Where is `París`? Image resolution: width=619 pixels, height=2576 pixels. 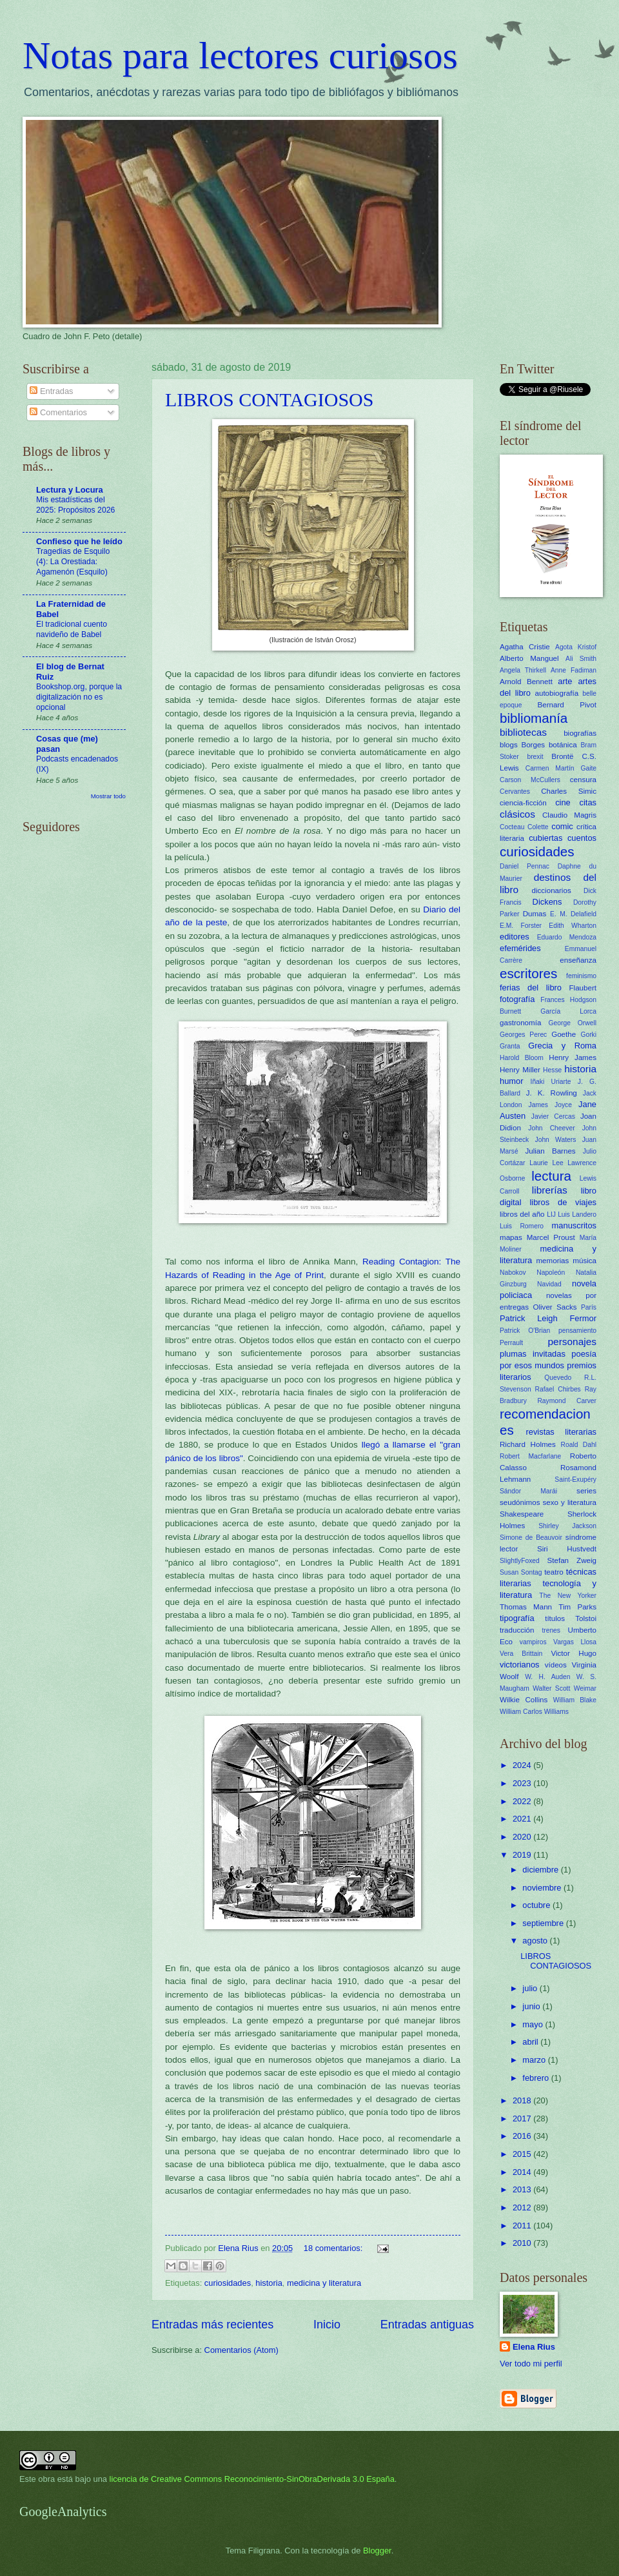
París is located at coordinates (588, 1307).